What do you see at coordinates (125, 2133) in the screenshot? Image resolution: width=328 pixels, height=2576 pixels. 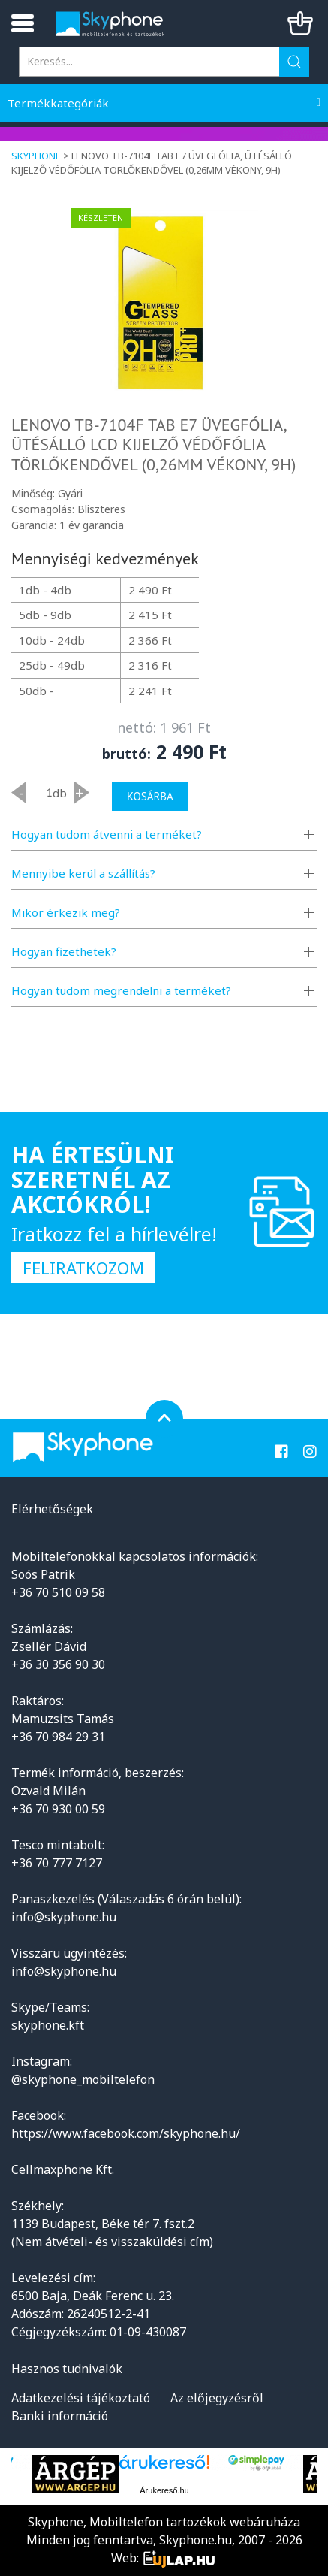 I see `https://www.facebook.com/skyphone.hu/` at bounding box center [125, 2133].